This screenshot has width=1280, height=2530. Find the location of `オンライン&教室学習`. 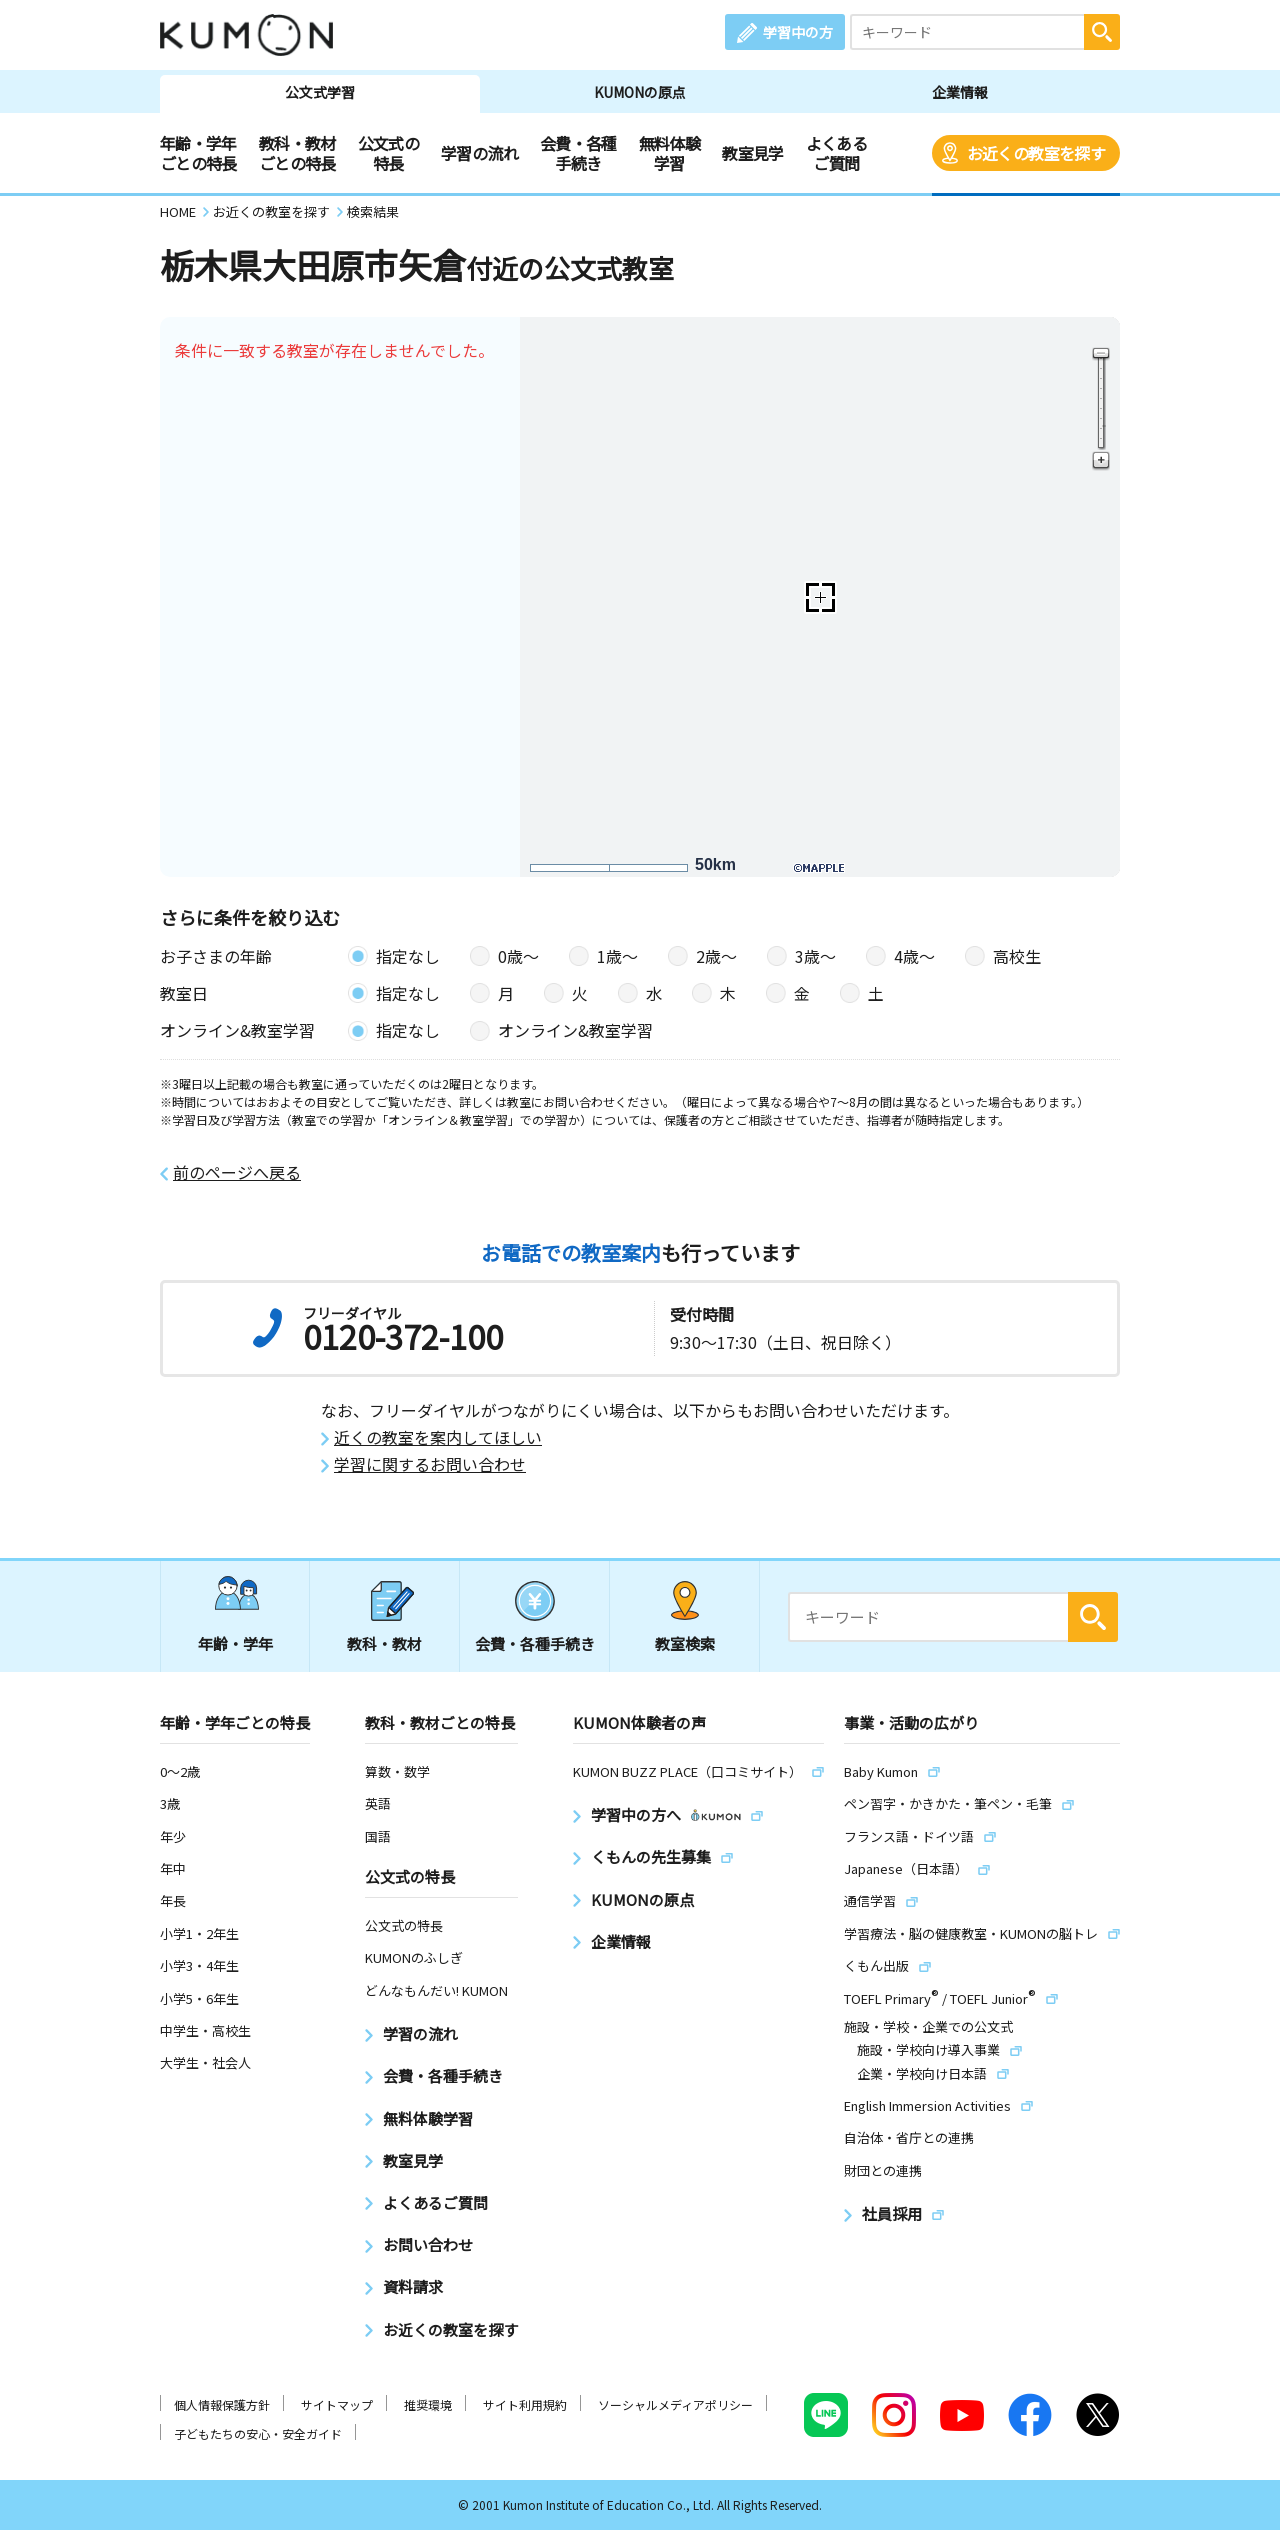

オンライン&教室学習 is located at coordinates (575, 1030).